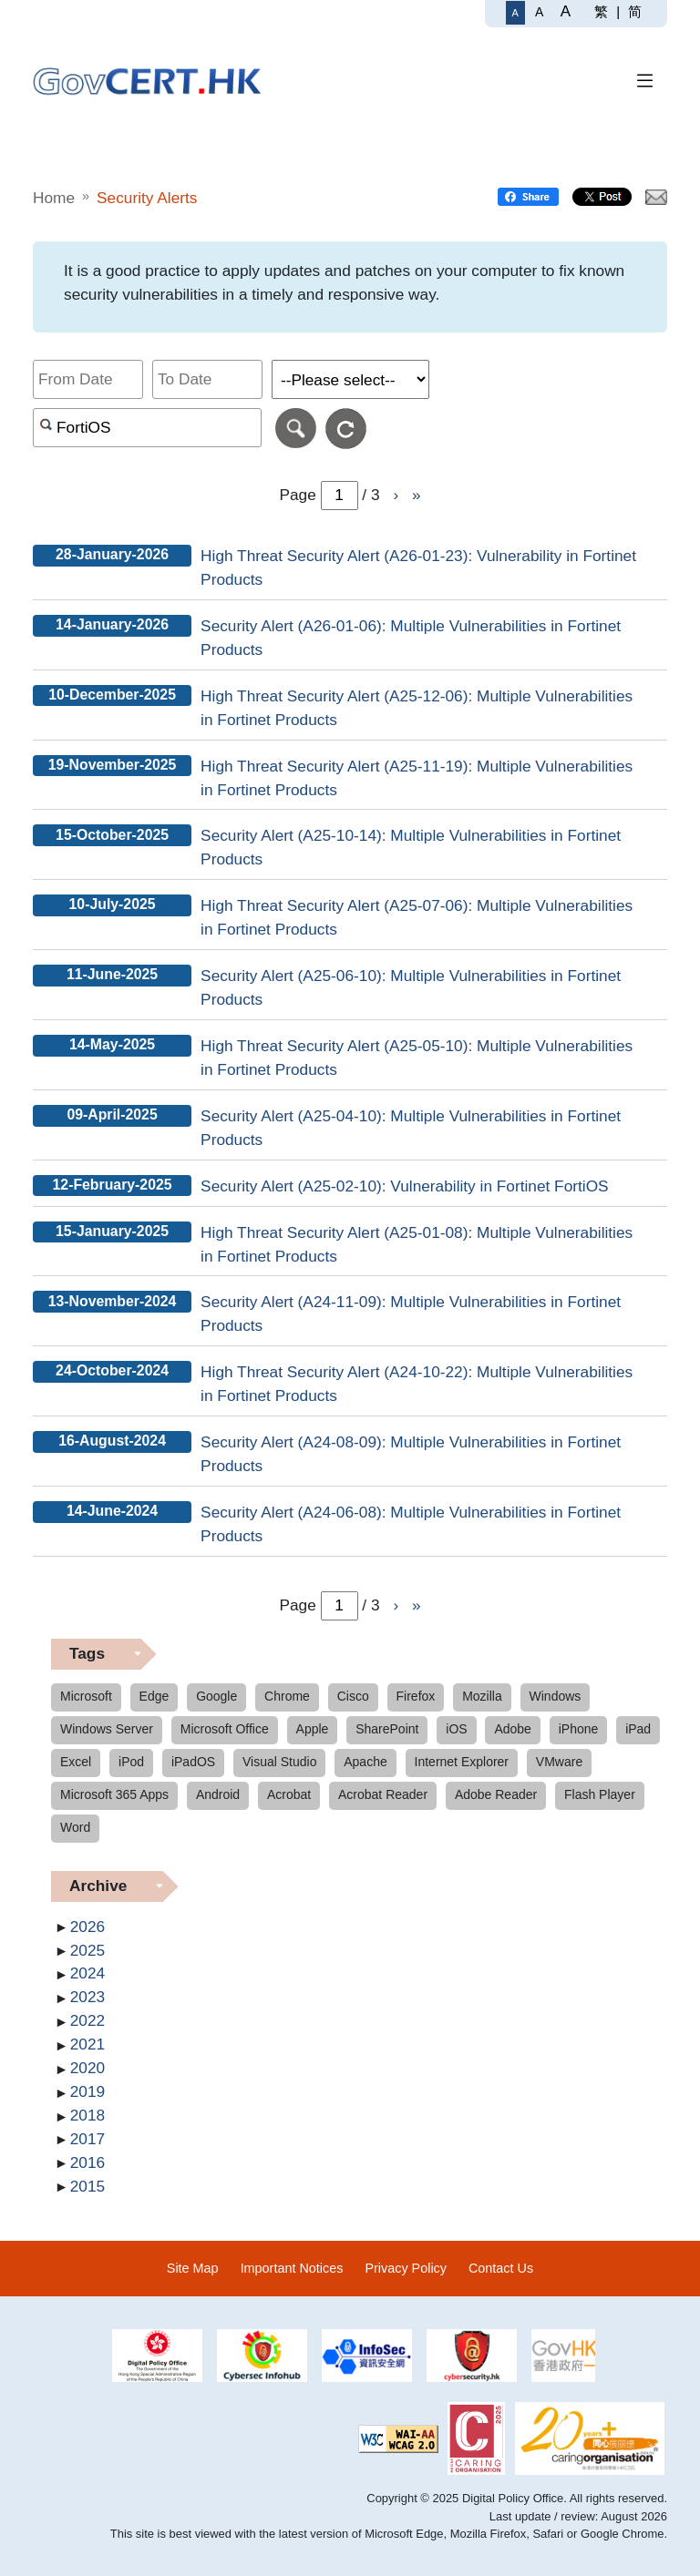  What do you see at coordinates (292, 2268) in the screenshot?
I see `Important Notices` at bounding box center [292, 2268].